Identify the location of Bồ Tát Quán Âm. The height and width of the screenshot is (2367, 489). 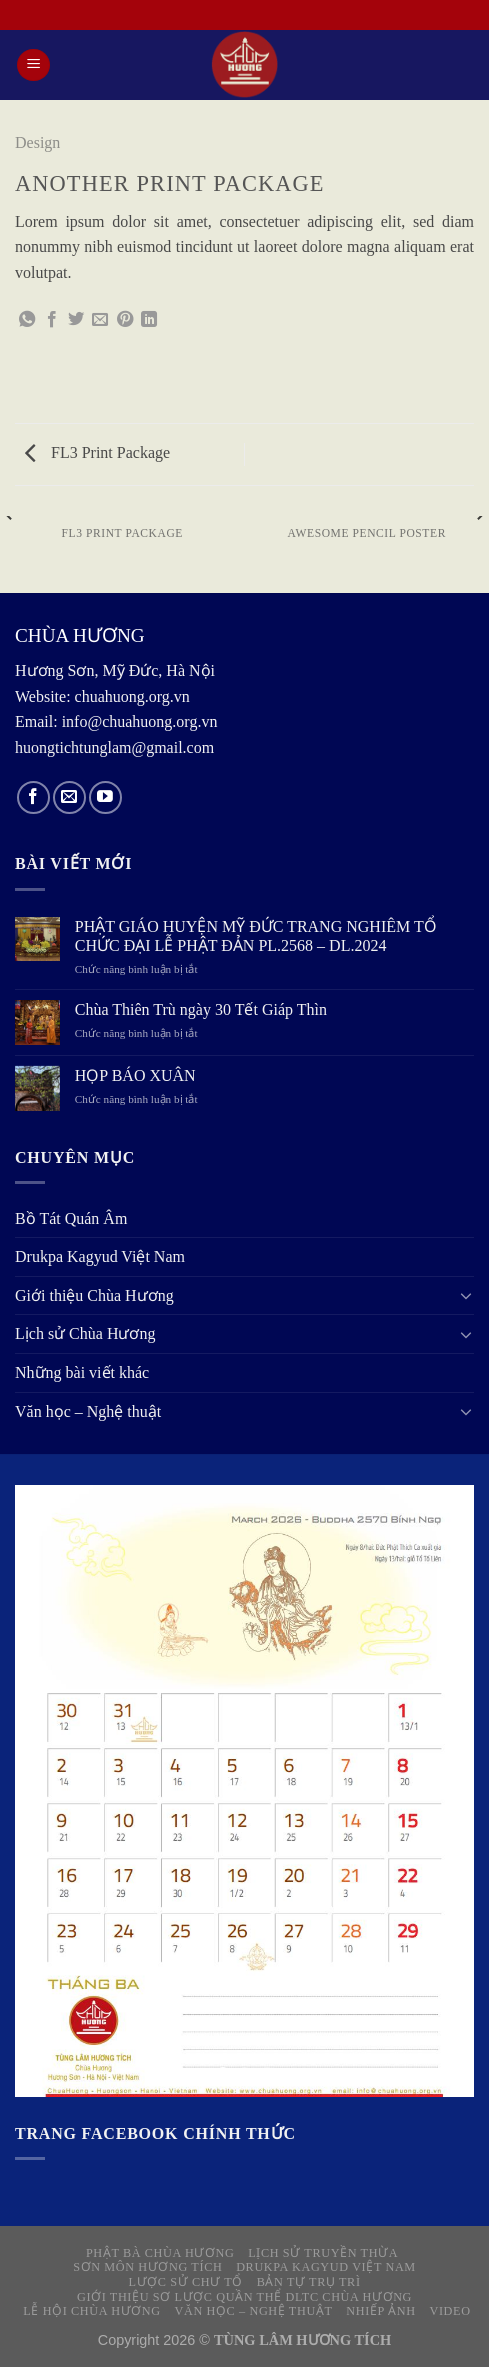
(71, 1218).